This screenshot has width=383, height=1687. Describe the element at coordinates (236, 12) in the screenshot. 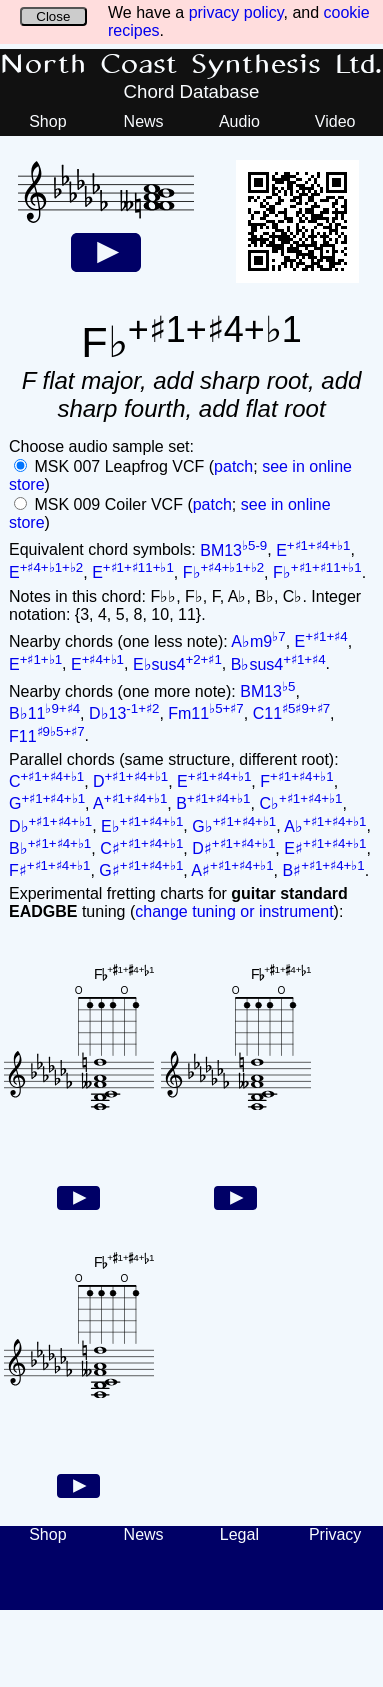

I see `privacy policy` at that location.